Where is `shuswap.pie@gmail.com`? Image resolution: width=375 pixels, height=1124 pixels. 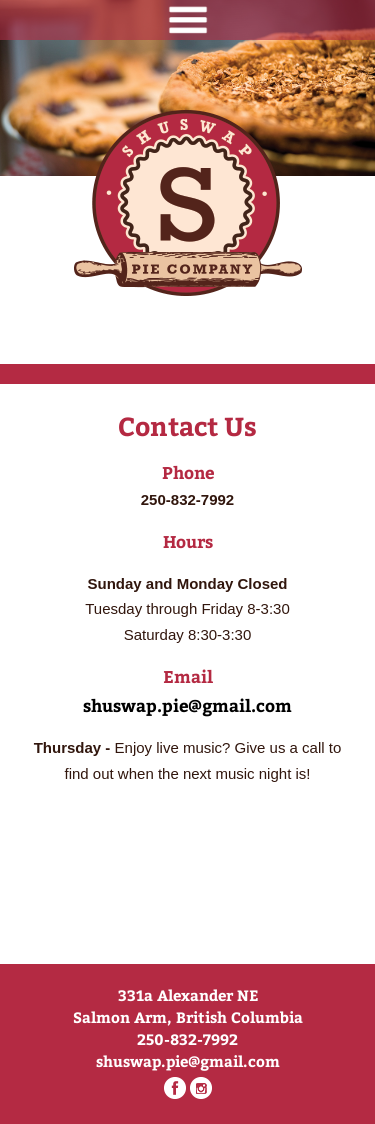
shuswap.pie@gmail.com is located at coordinates (187, 705).